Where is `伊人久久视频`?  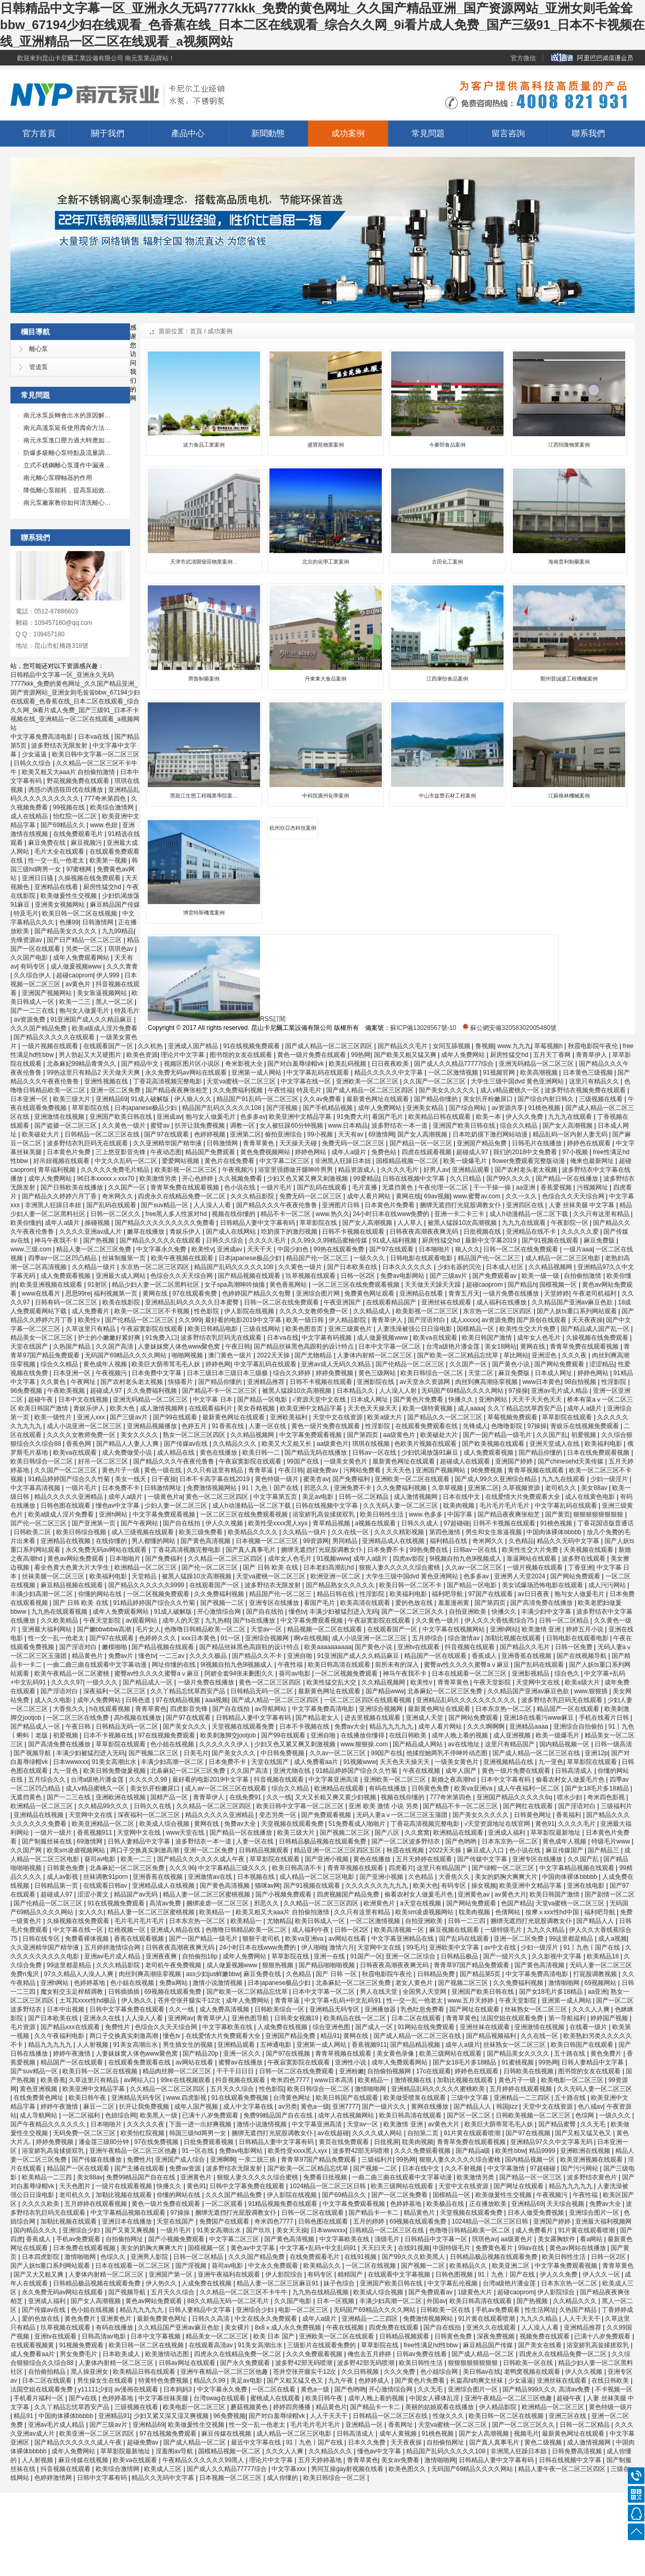
伊人久久视频 is located at coordinates (224, 1523).